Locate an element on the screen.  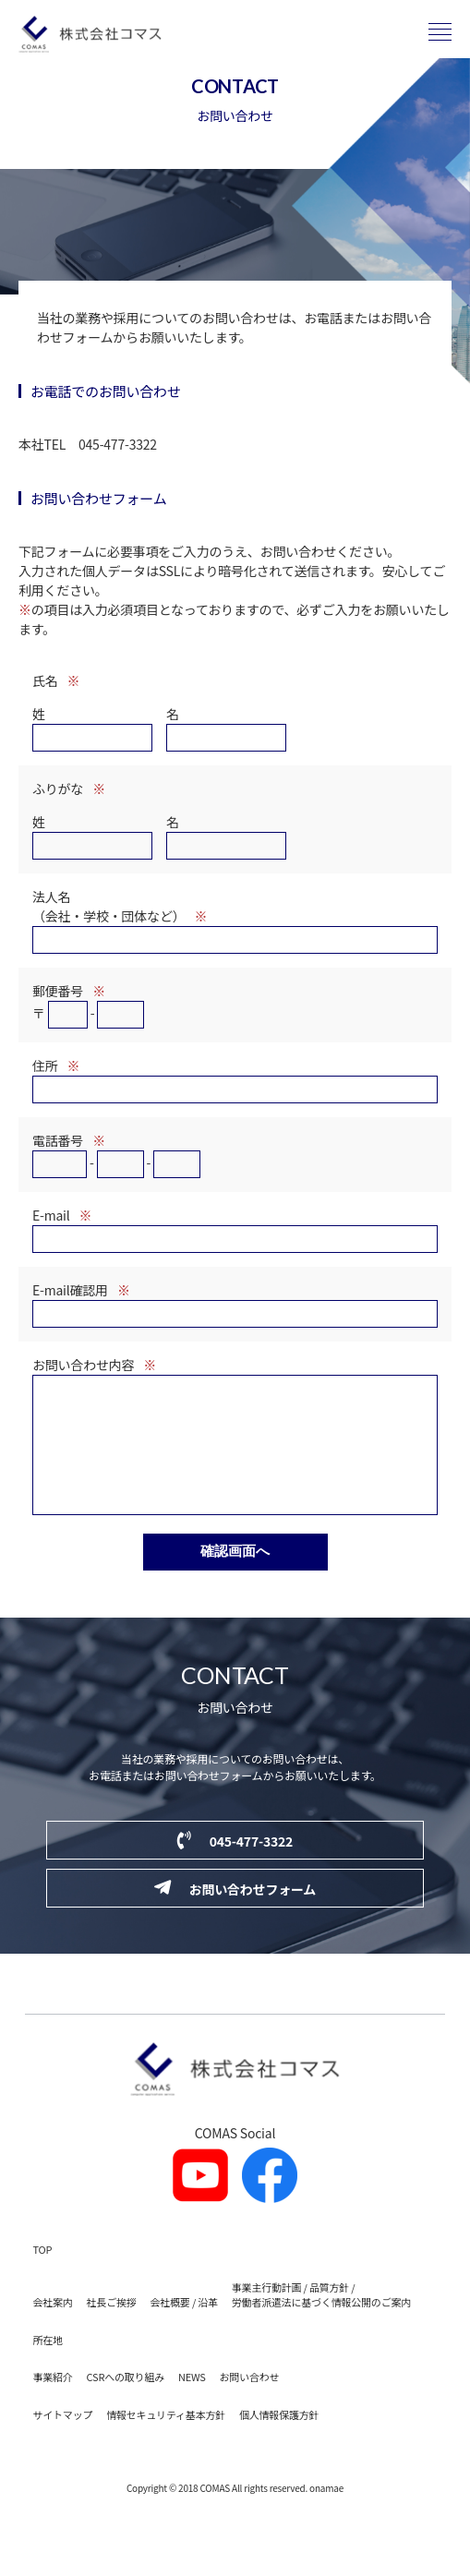
TOP is located at coordinates (43, 2276).